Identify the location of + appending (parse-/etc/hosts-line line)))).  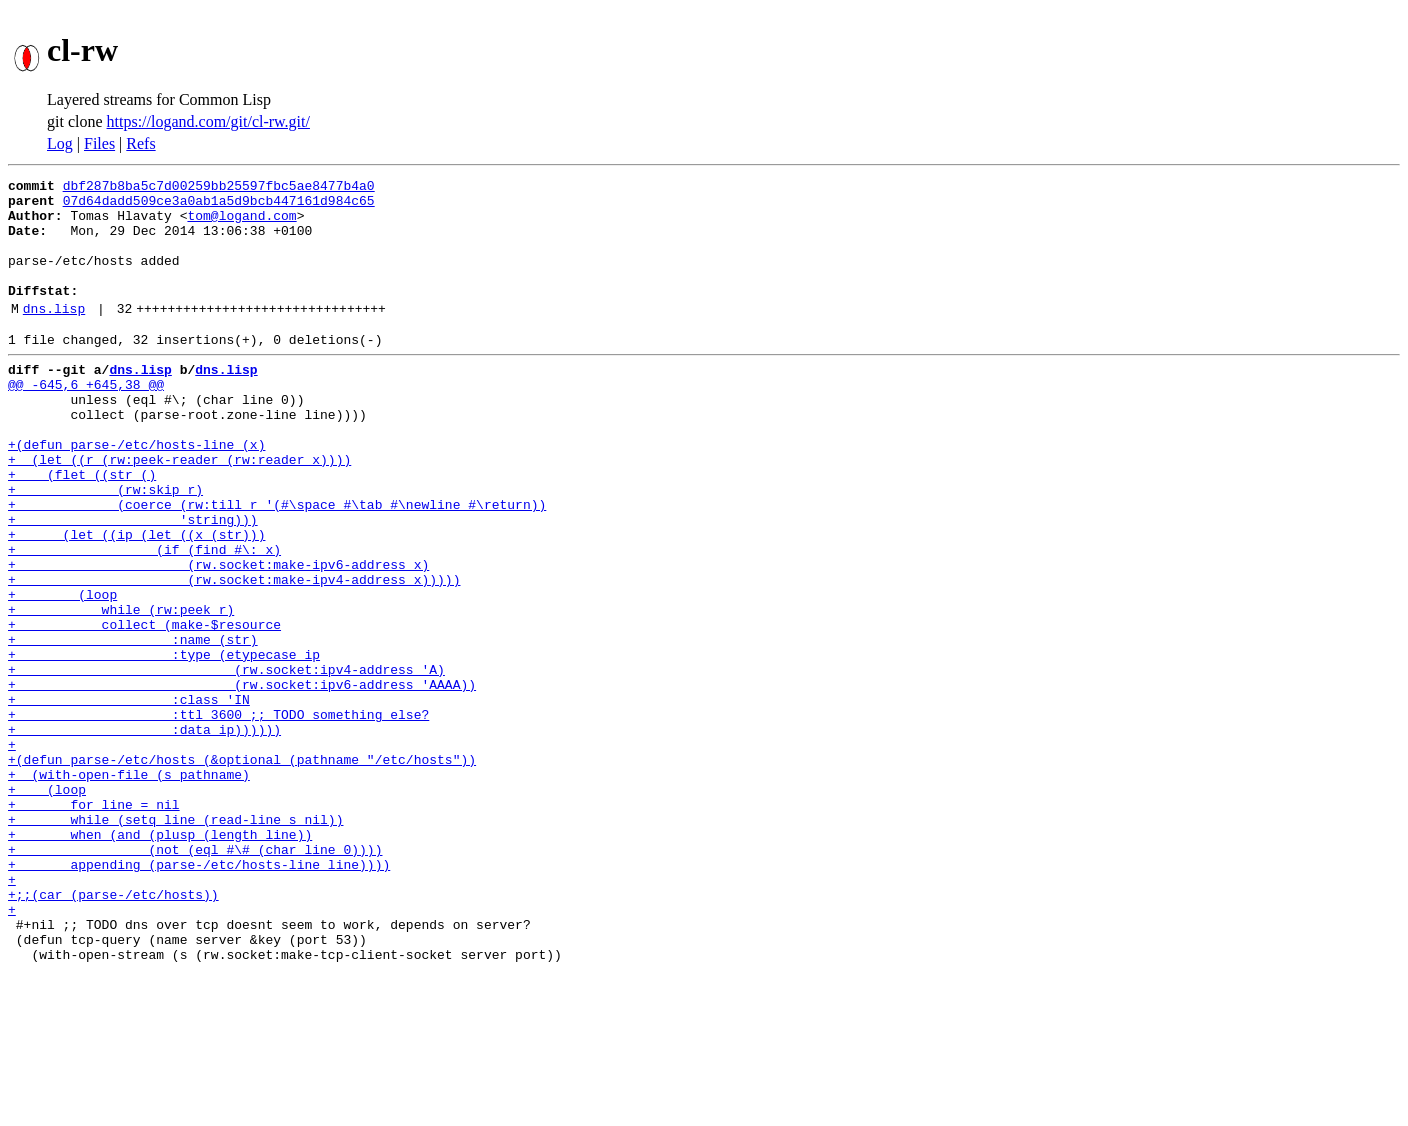
(199, 996).